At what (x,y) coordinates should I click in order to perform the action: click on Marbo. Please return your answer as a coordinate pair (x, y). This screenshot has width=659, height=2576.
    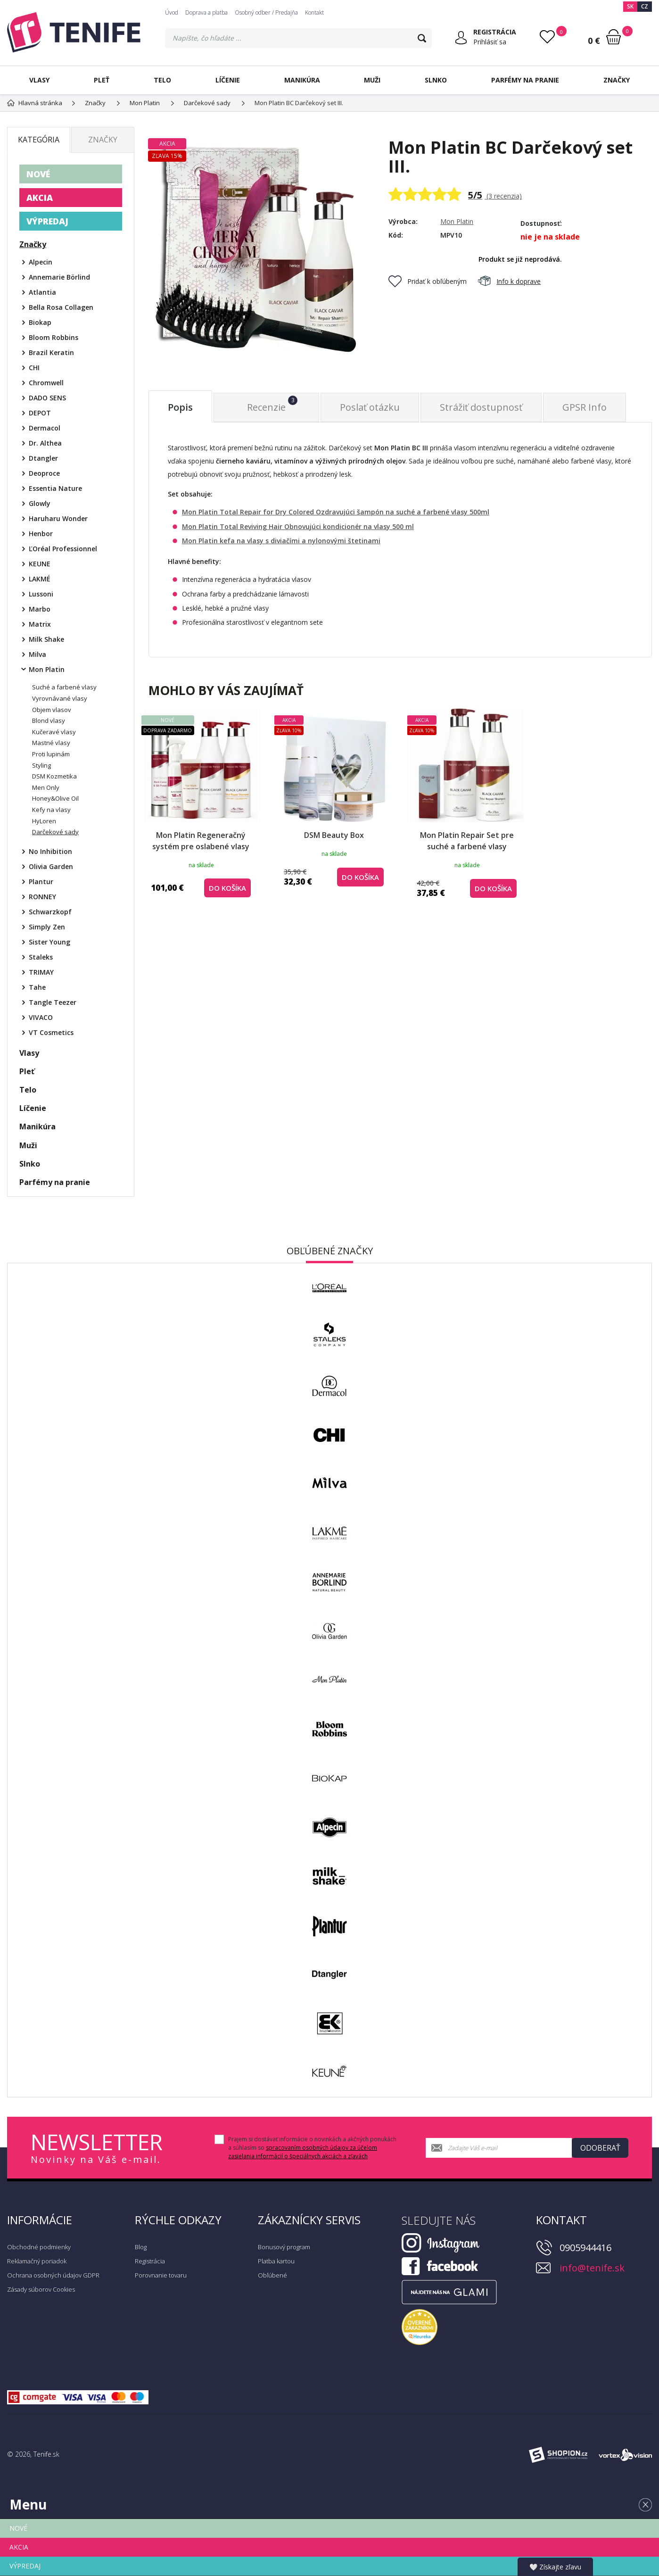
    Looking at the image, I should click on (39, 609).